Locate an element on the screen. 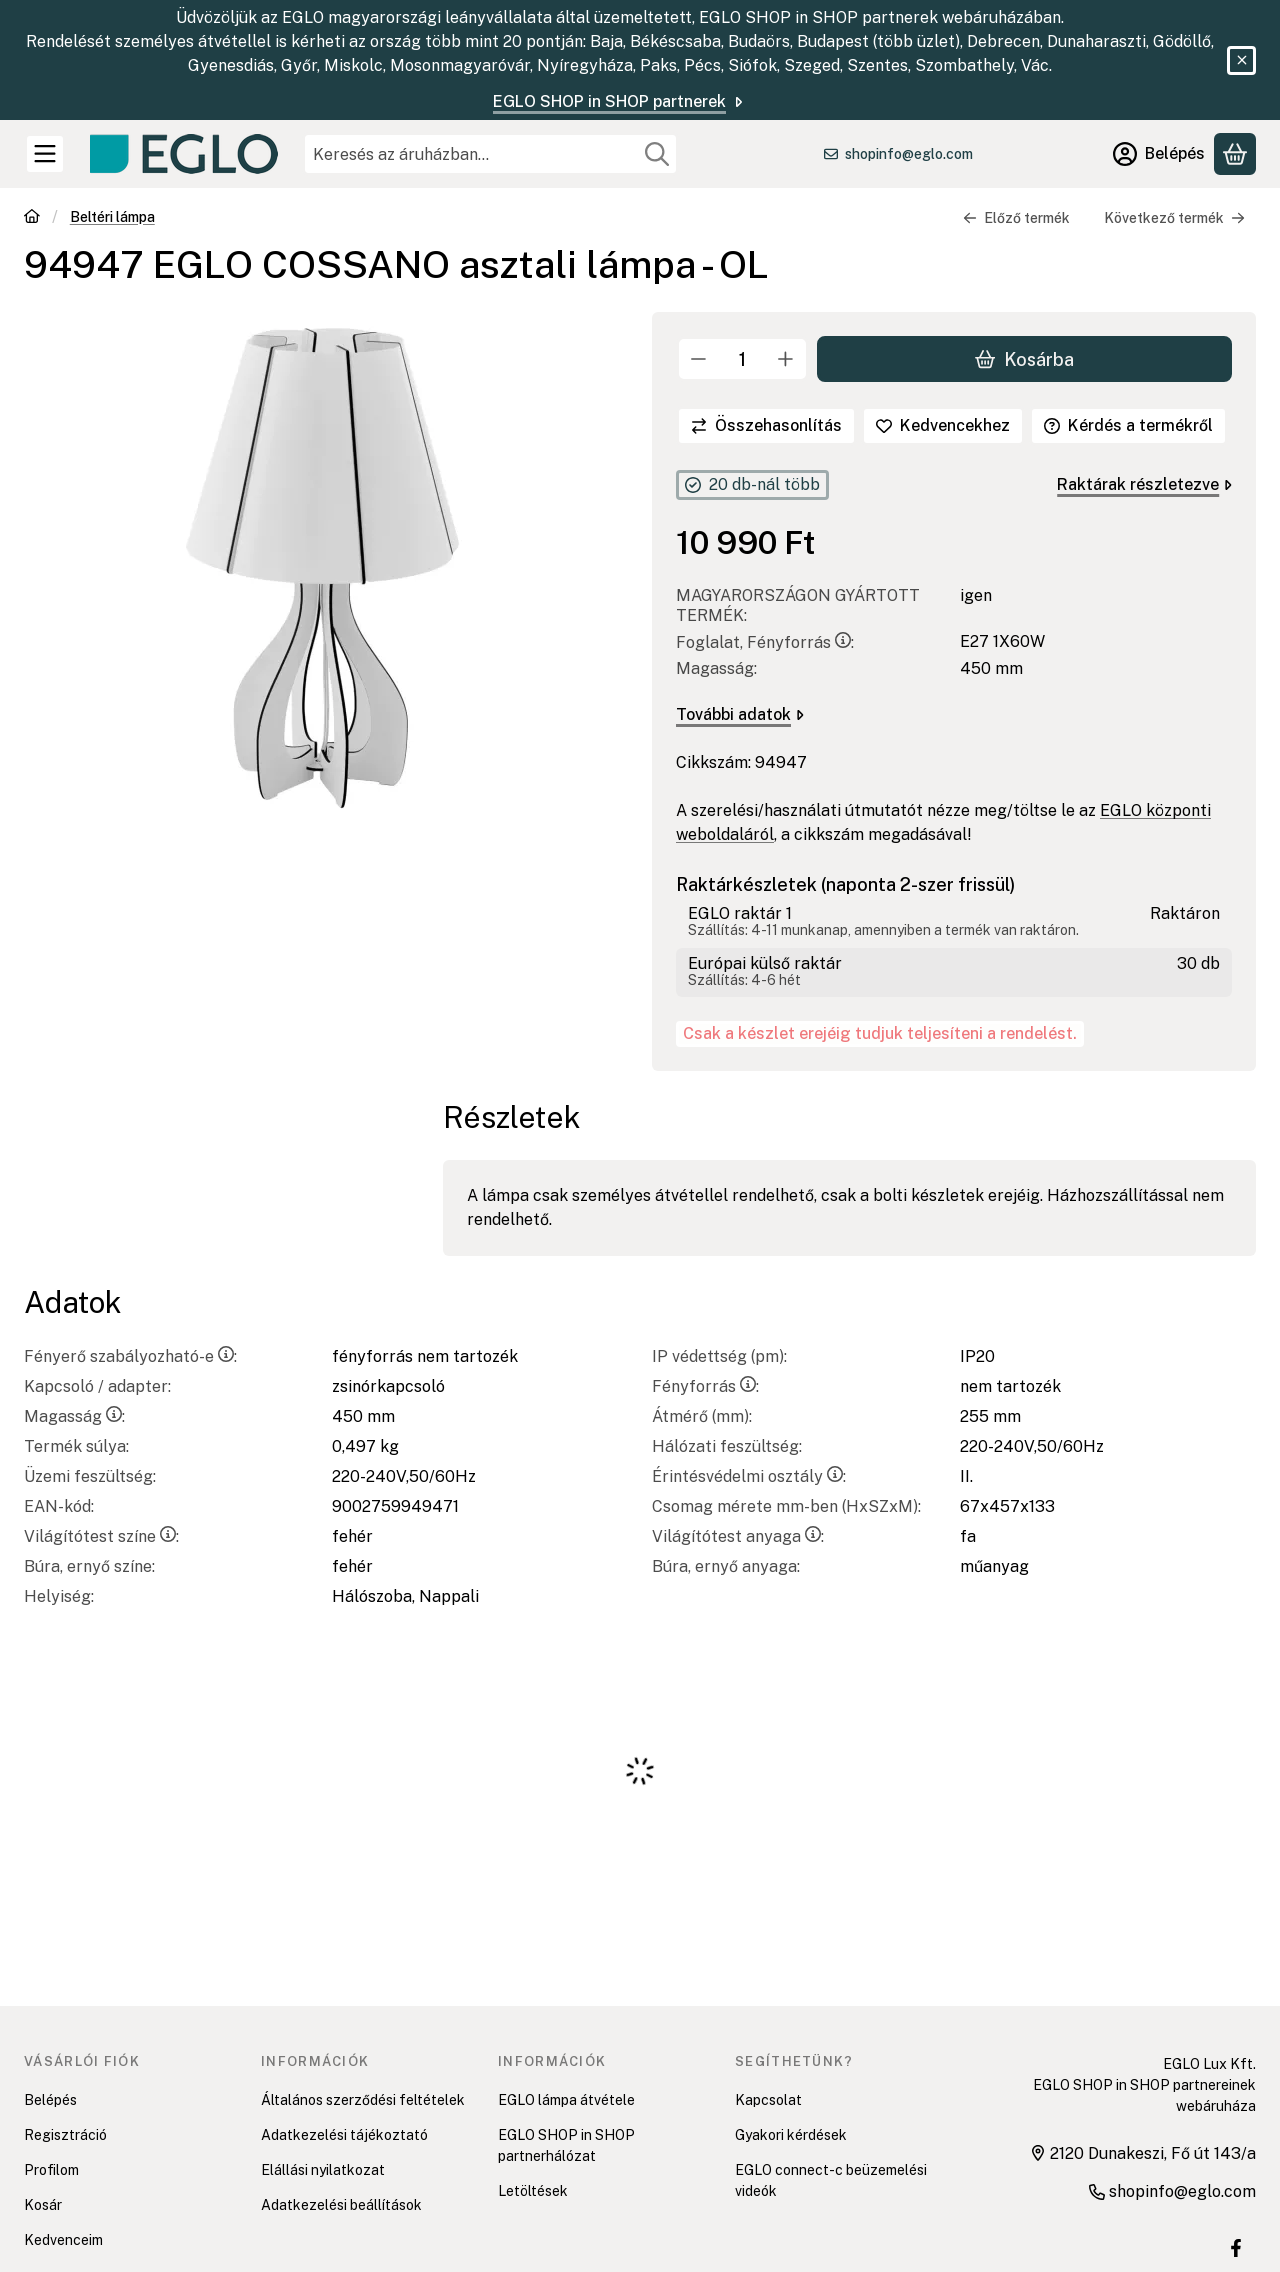 The height and width of the screenshot is (2272, 1280). Raktárak részletezve is located at coordinates (1144, 484).